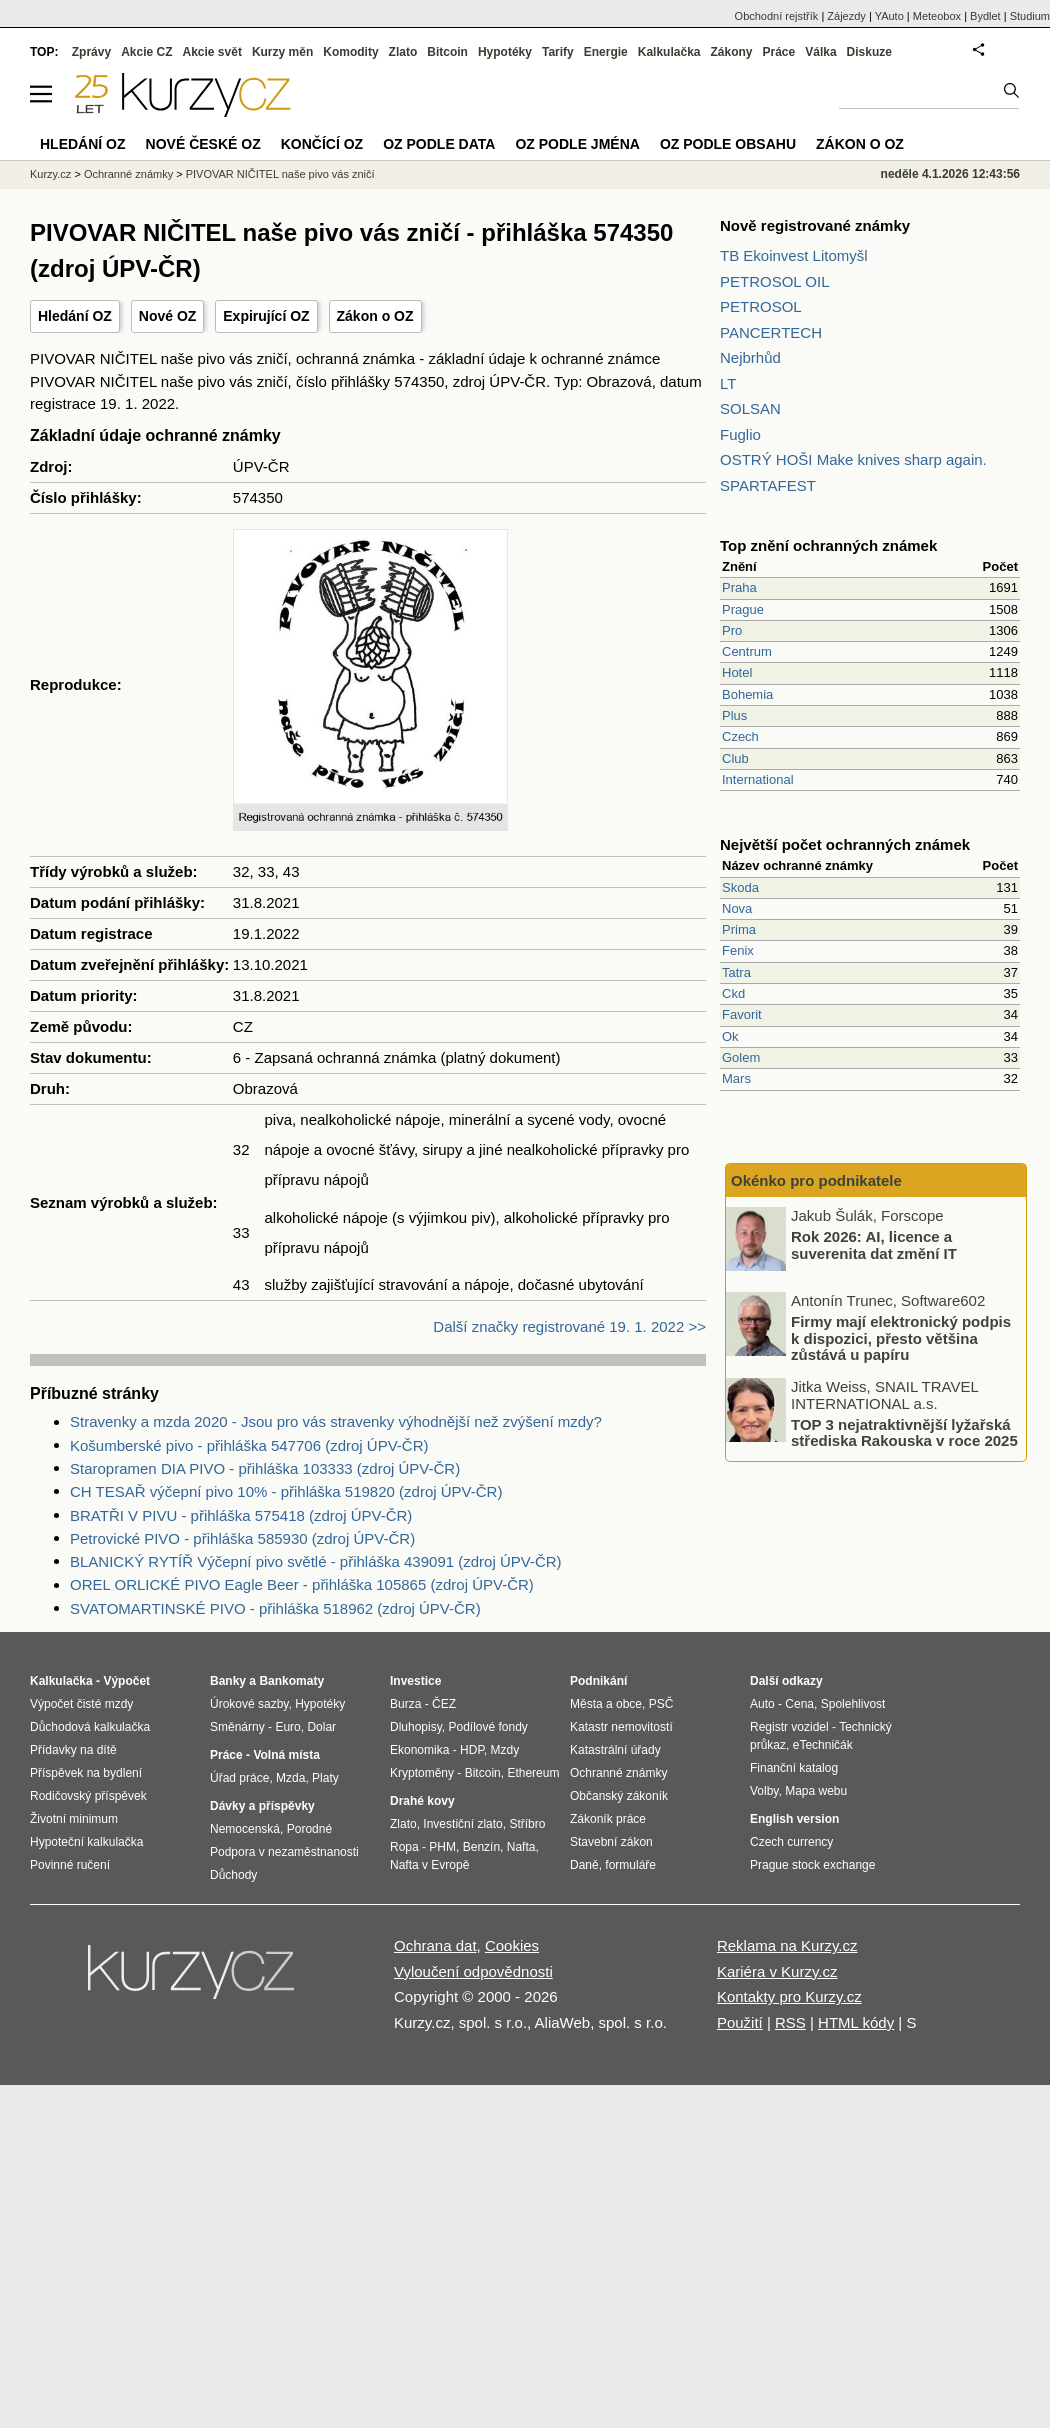 Image resolution: width=1050 pixels, height=2428 pixels. What do you see at coordinates (661, 1704) in the screenshot?
I see `PSČ` at bounding box center [661, 1704].